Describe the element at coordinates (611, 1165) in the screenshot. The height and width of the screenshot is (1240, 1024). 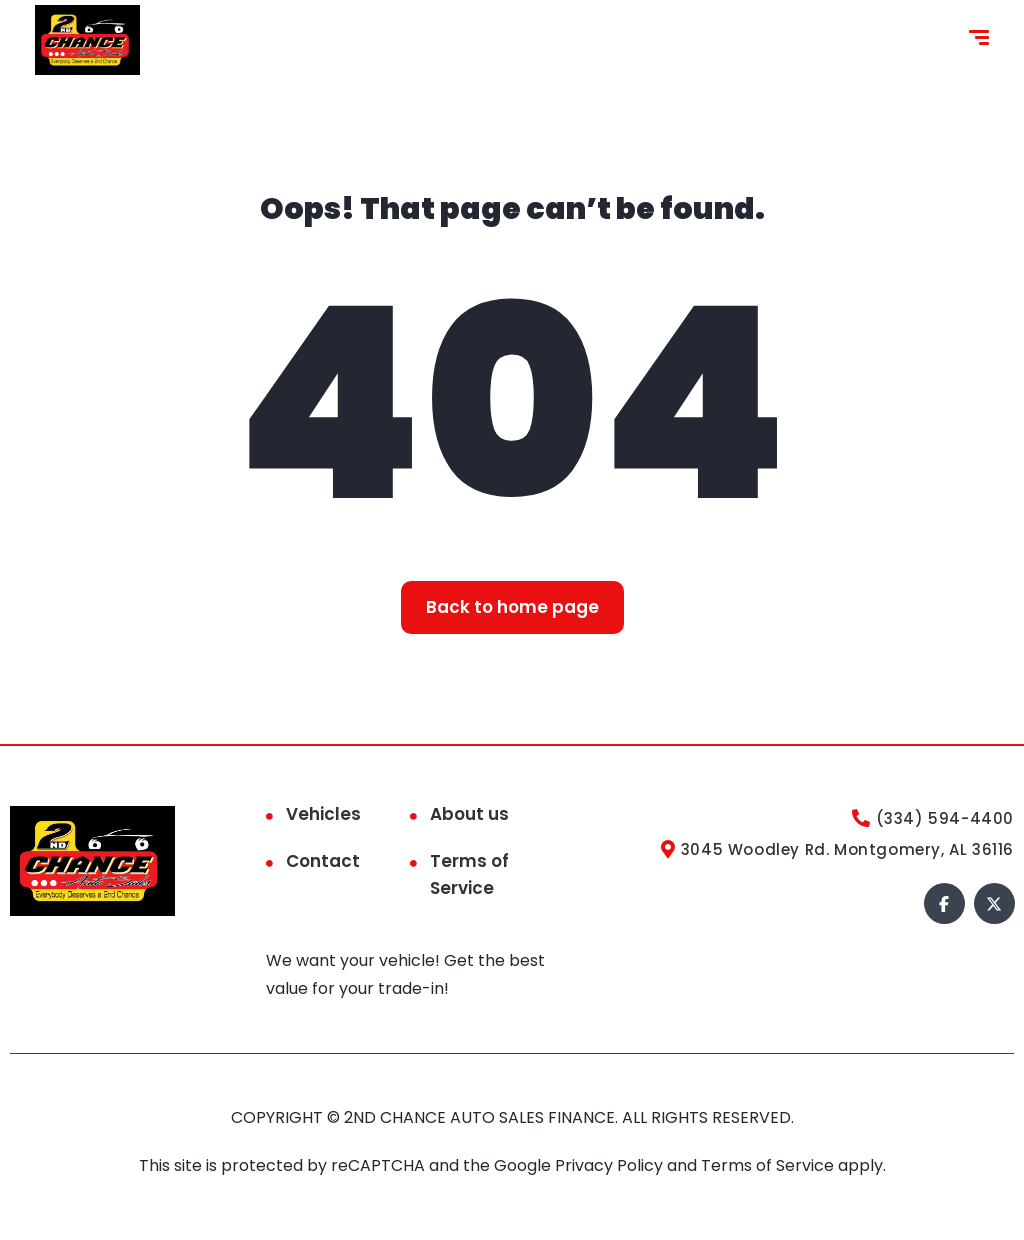
I see `Privacy Policy` at that location.